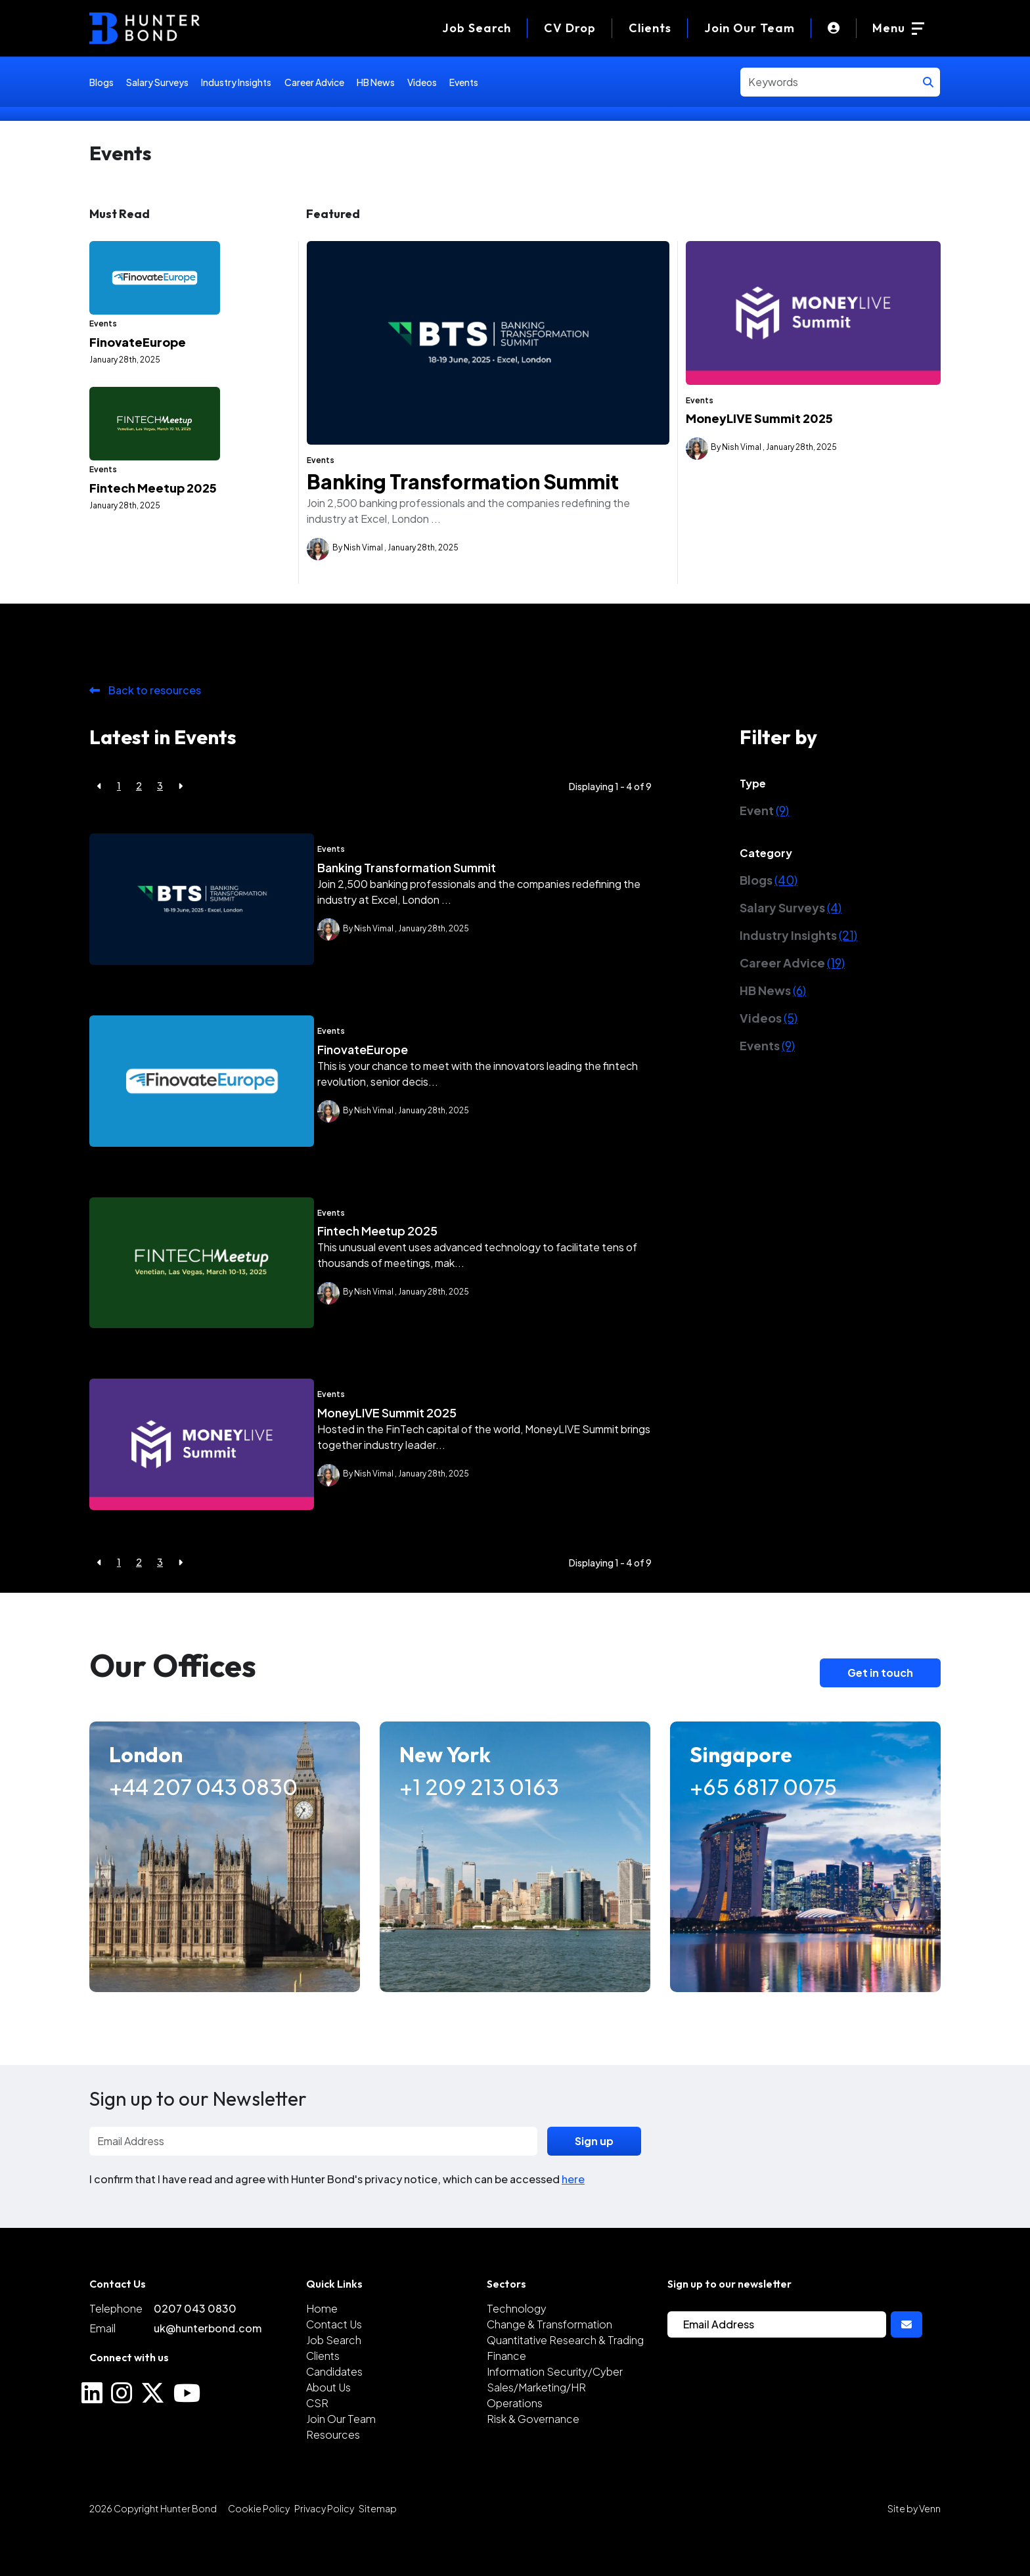 The width and height of the screenshot is (1030, 2576). I want to click on 0207 043 0830, so click(195, 2349).